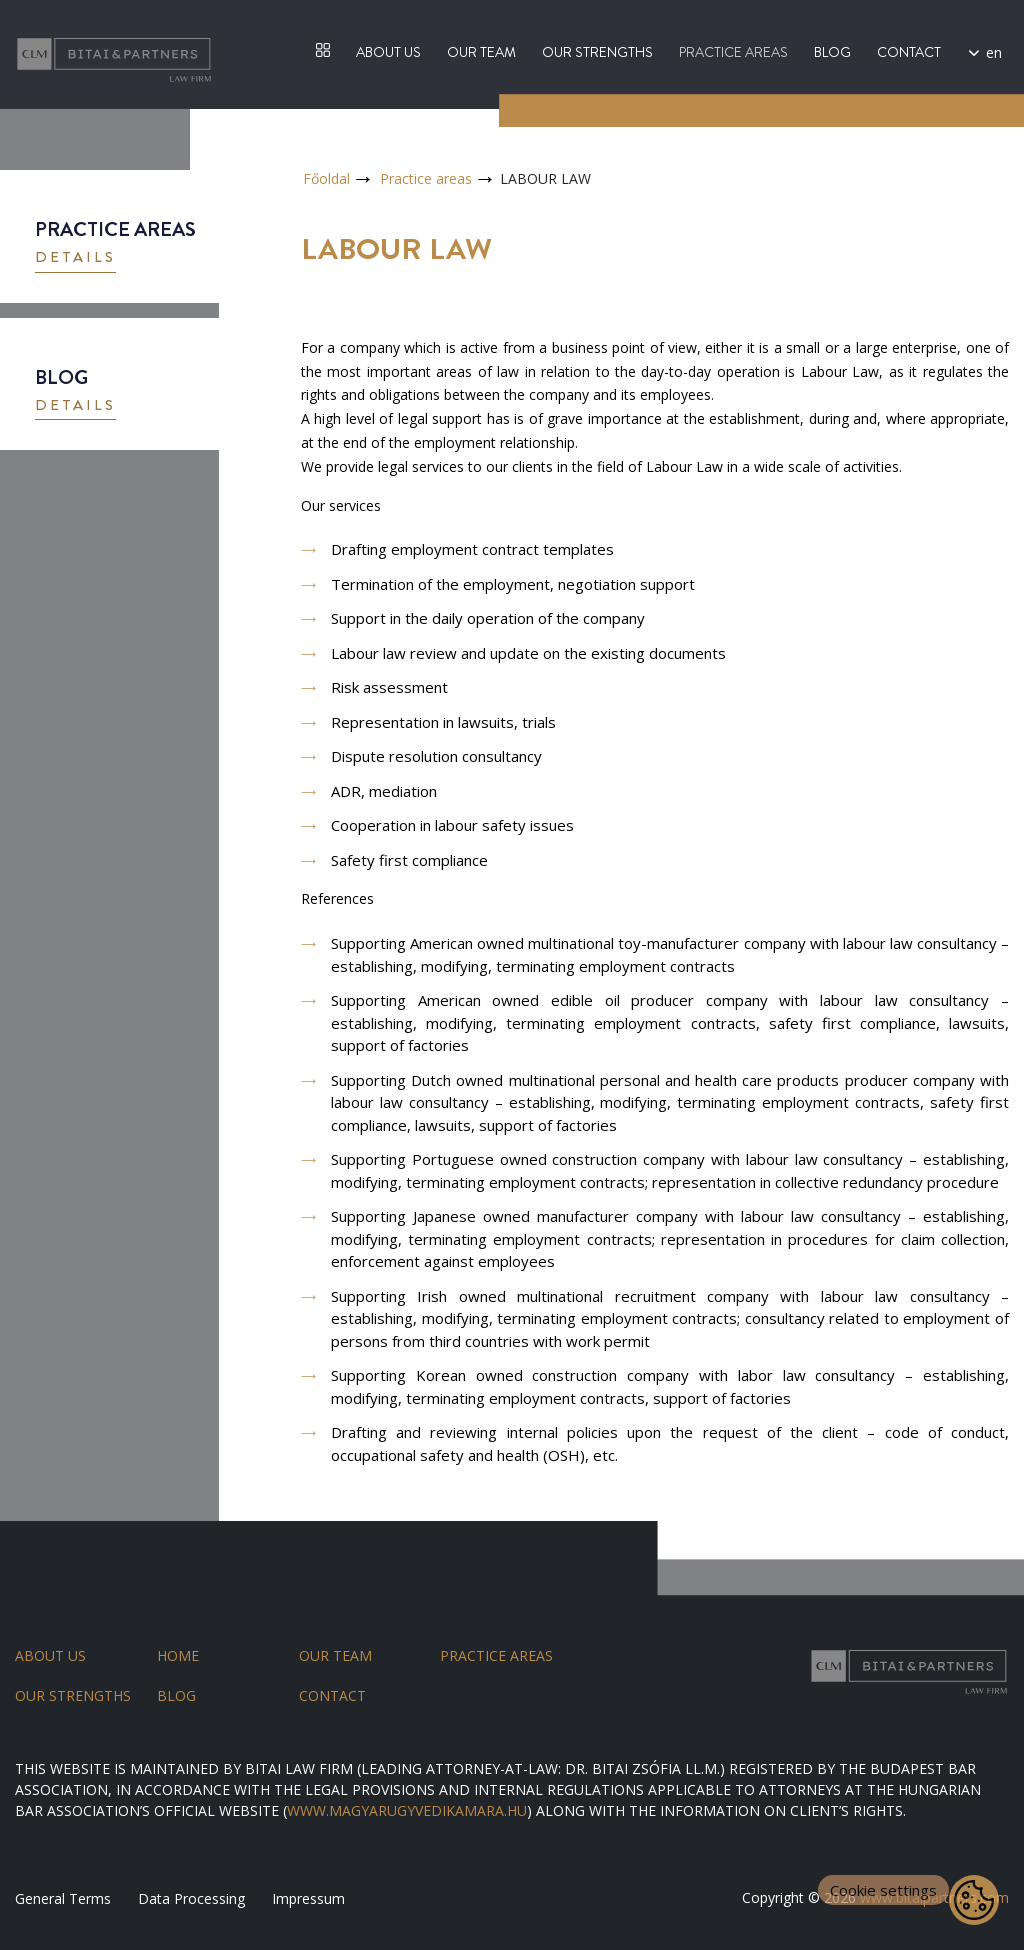  What do you see at coordinates (733, 52) in the screenshot?
I see `Practice areas` at bounding box center [733, 52].